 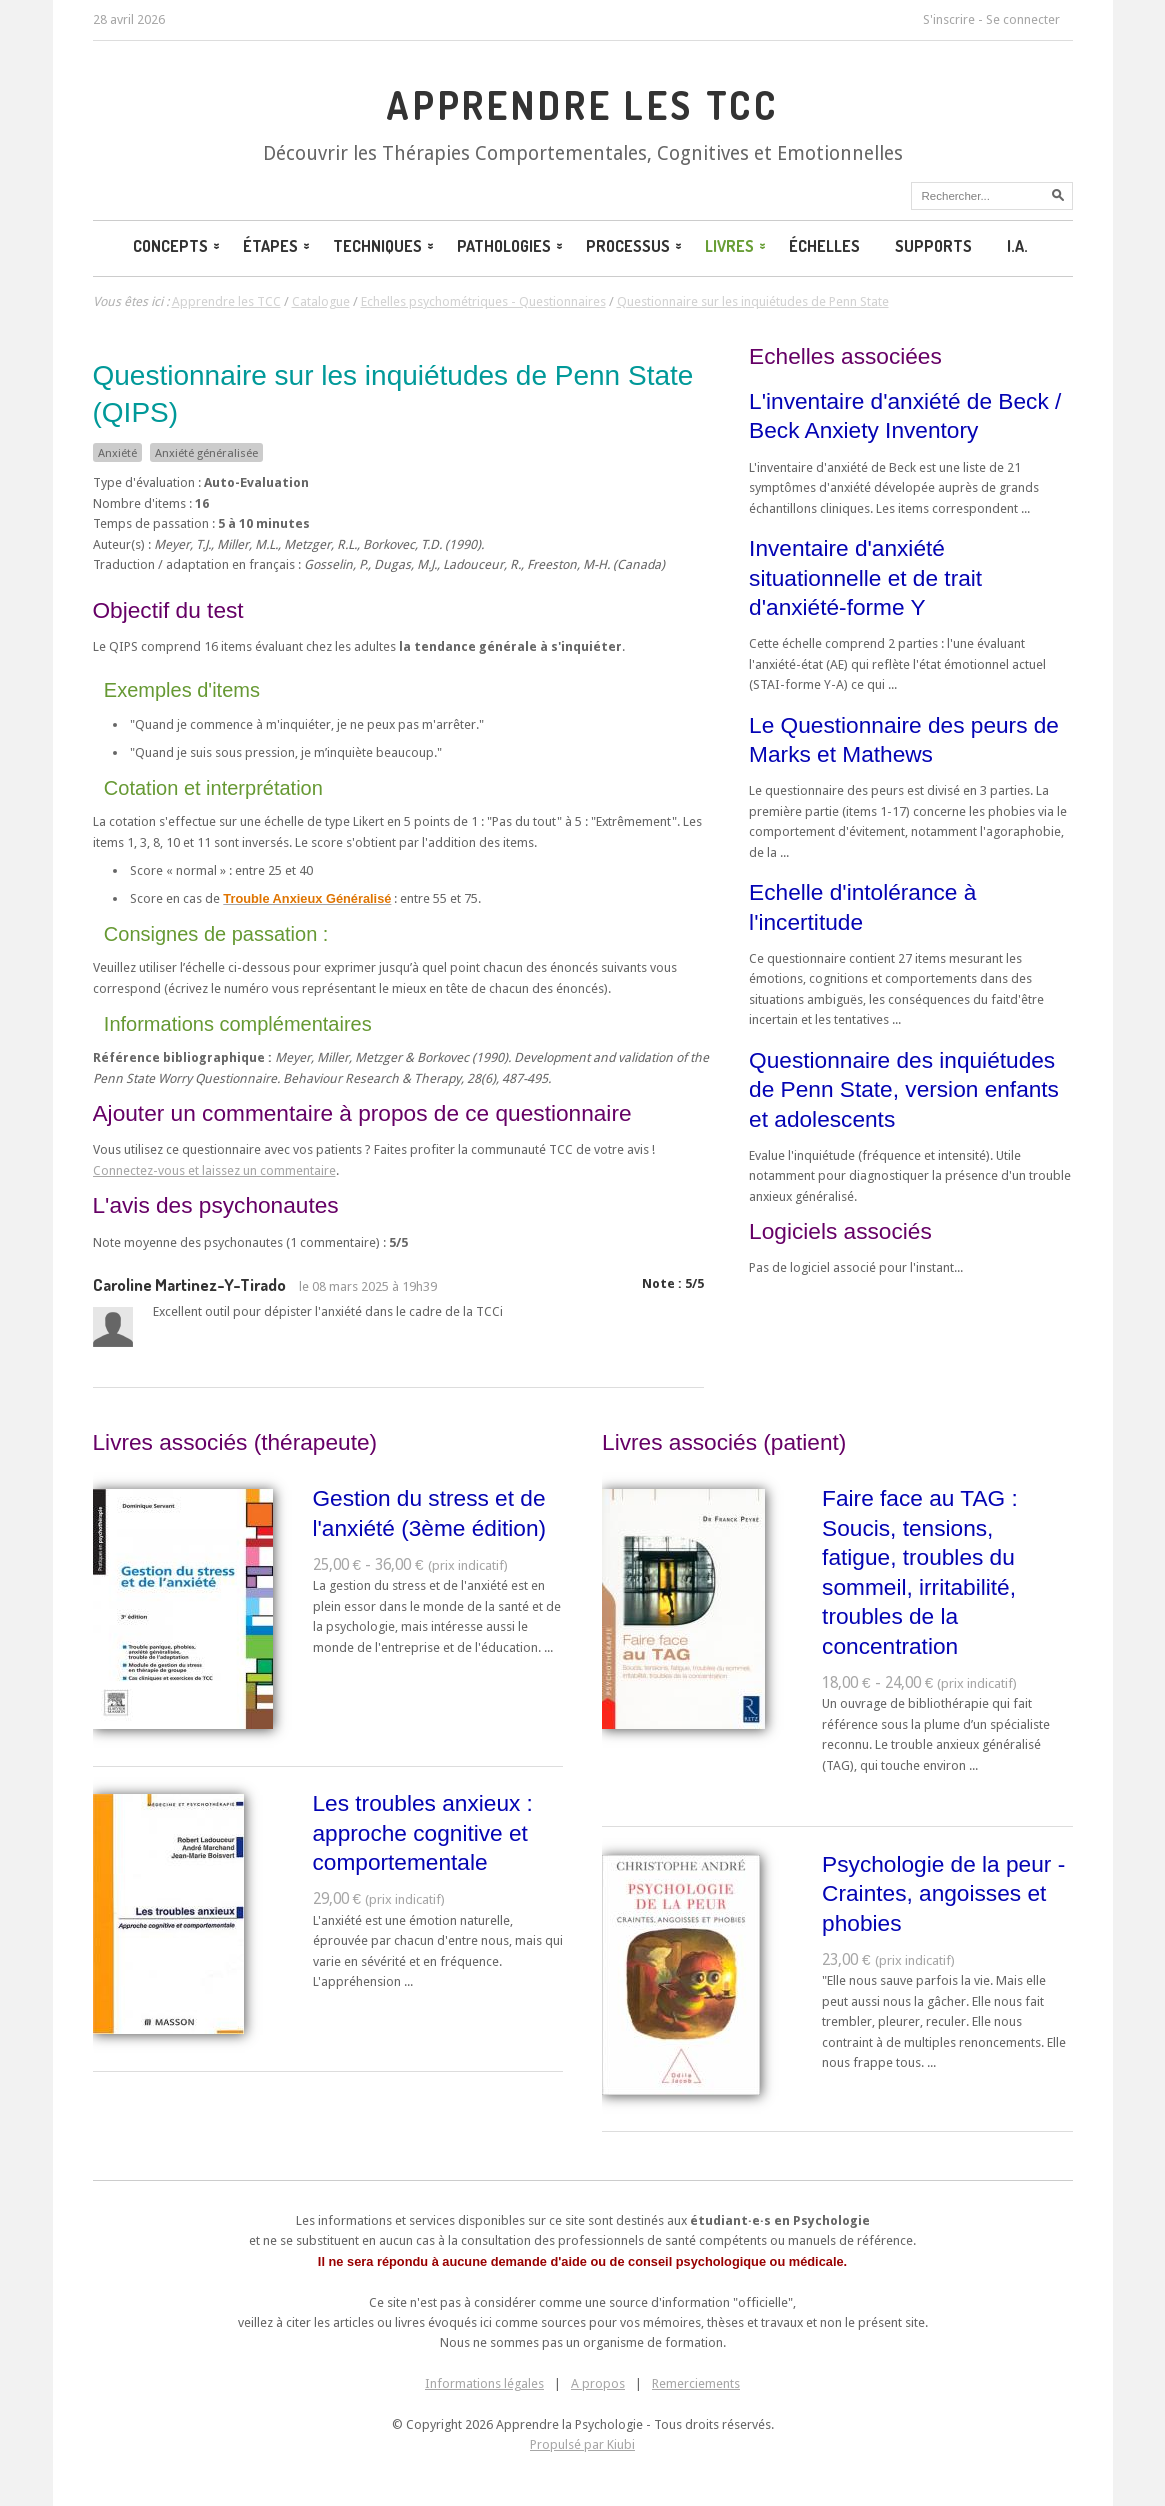 I want to click on S'inscrire, so click(x=949, y=19).